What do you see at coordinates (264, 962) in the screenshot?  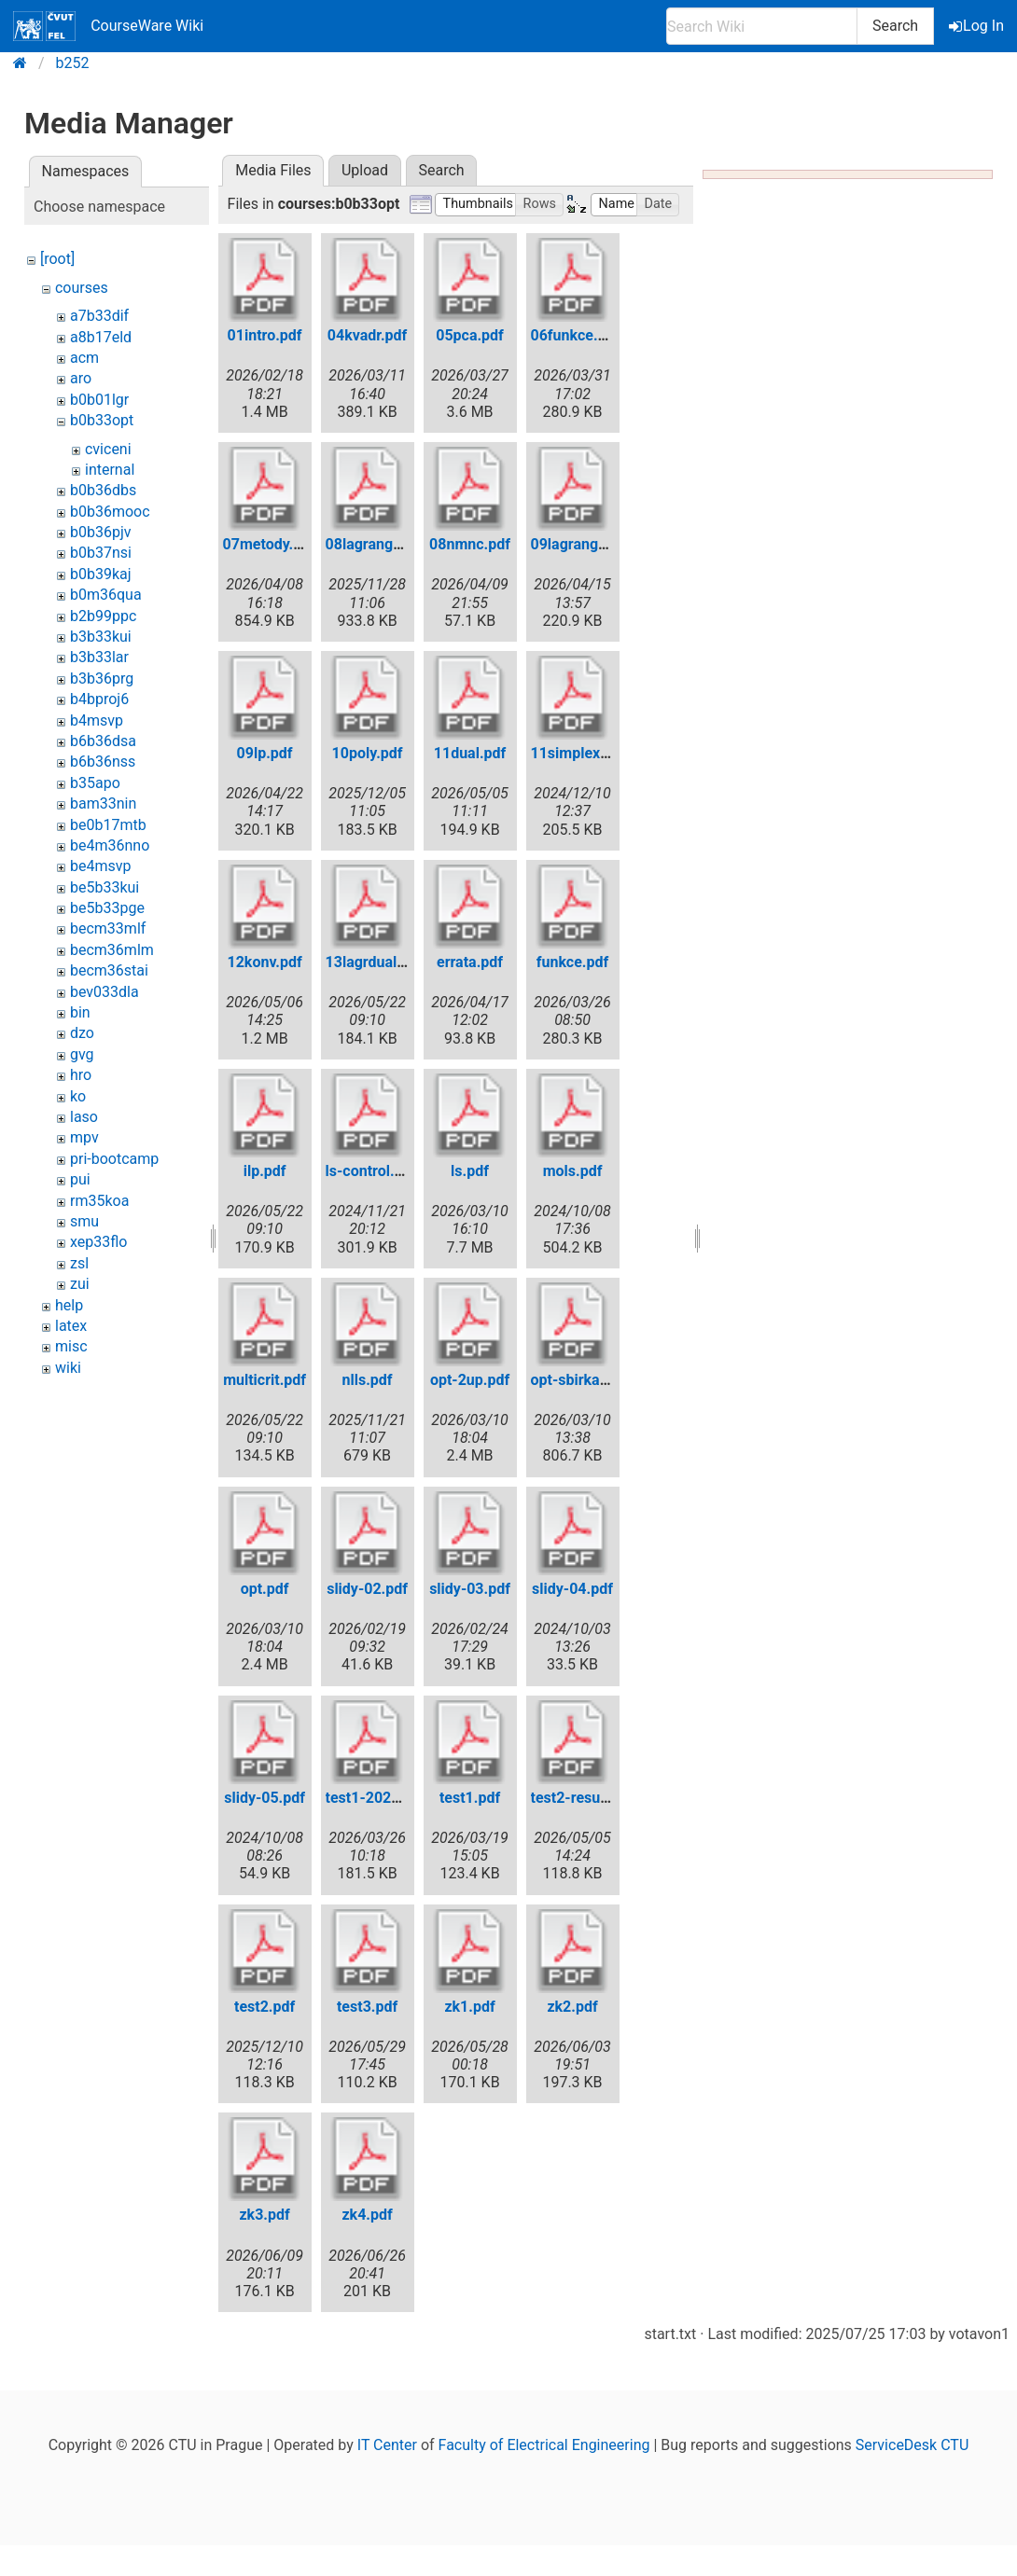 I see `12konv.pdf` at bounding box center [264, 962].